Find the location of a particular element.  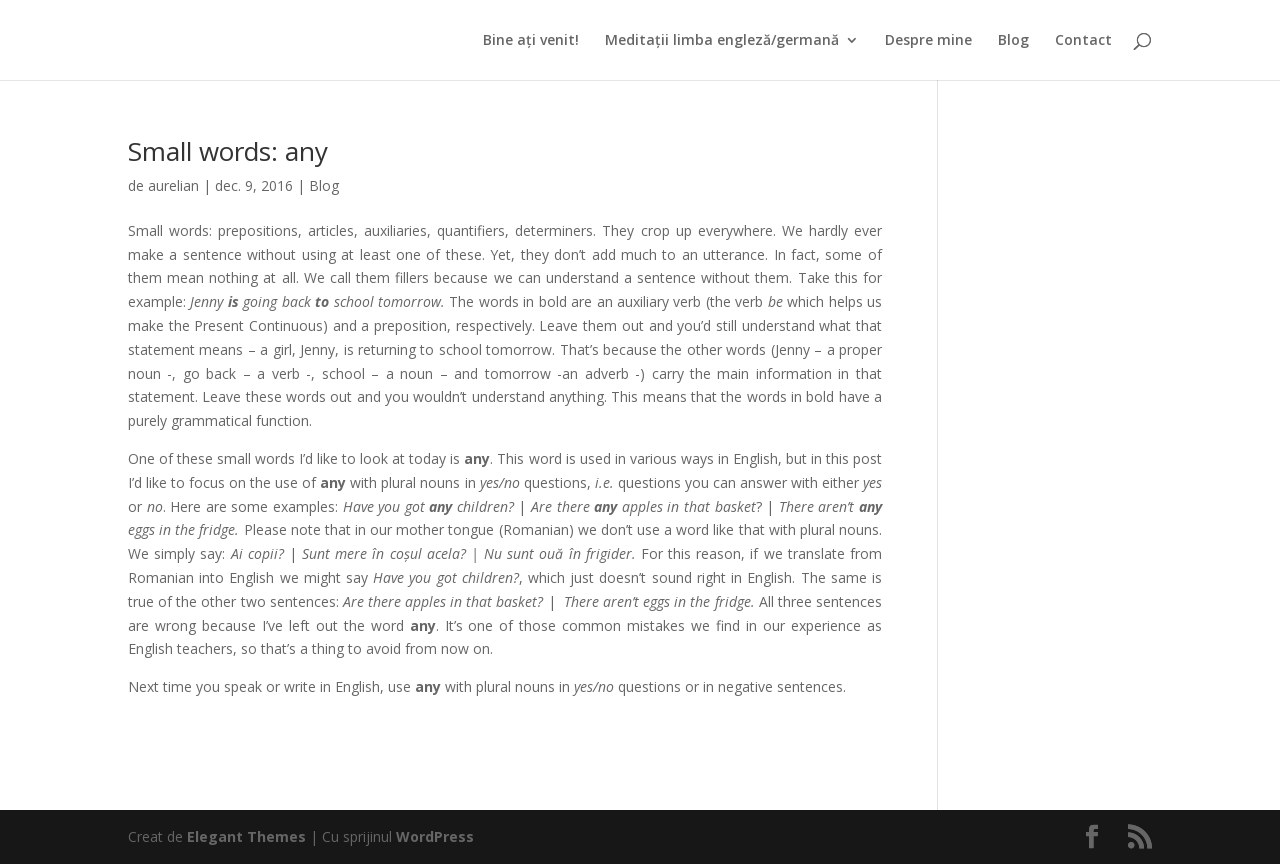

Meditații limba engleză/germană is located at coordinates (722, 41).